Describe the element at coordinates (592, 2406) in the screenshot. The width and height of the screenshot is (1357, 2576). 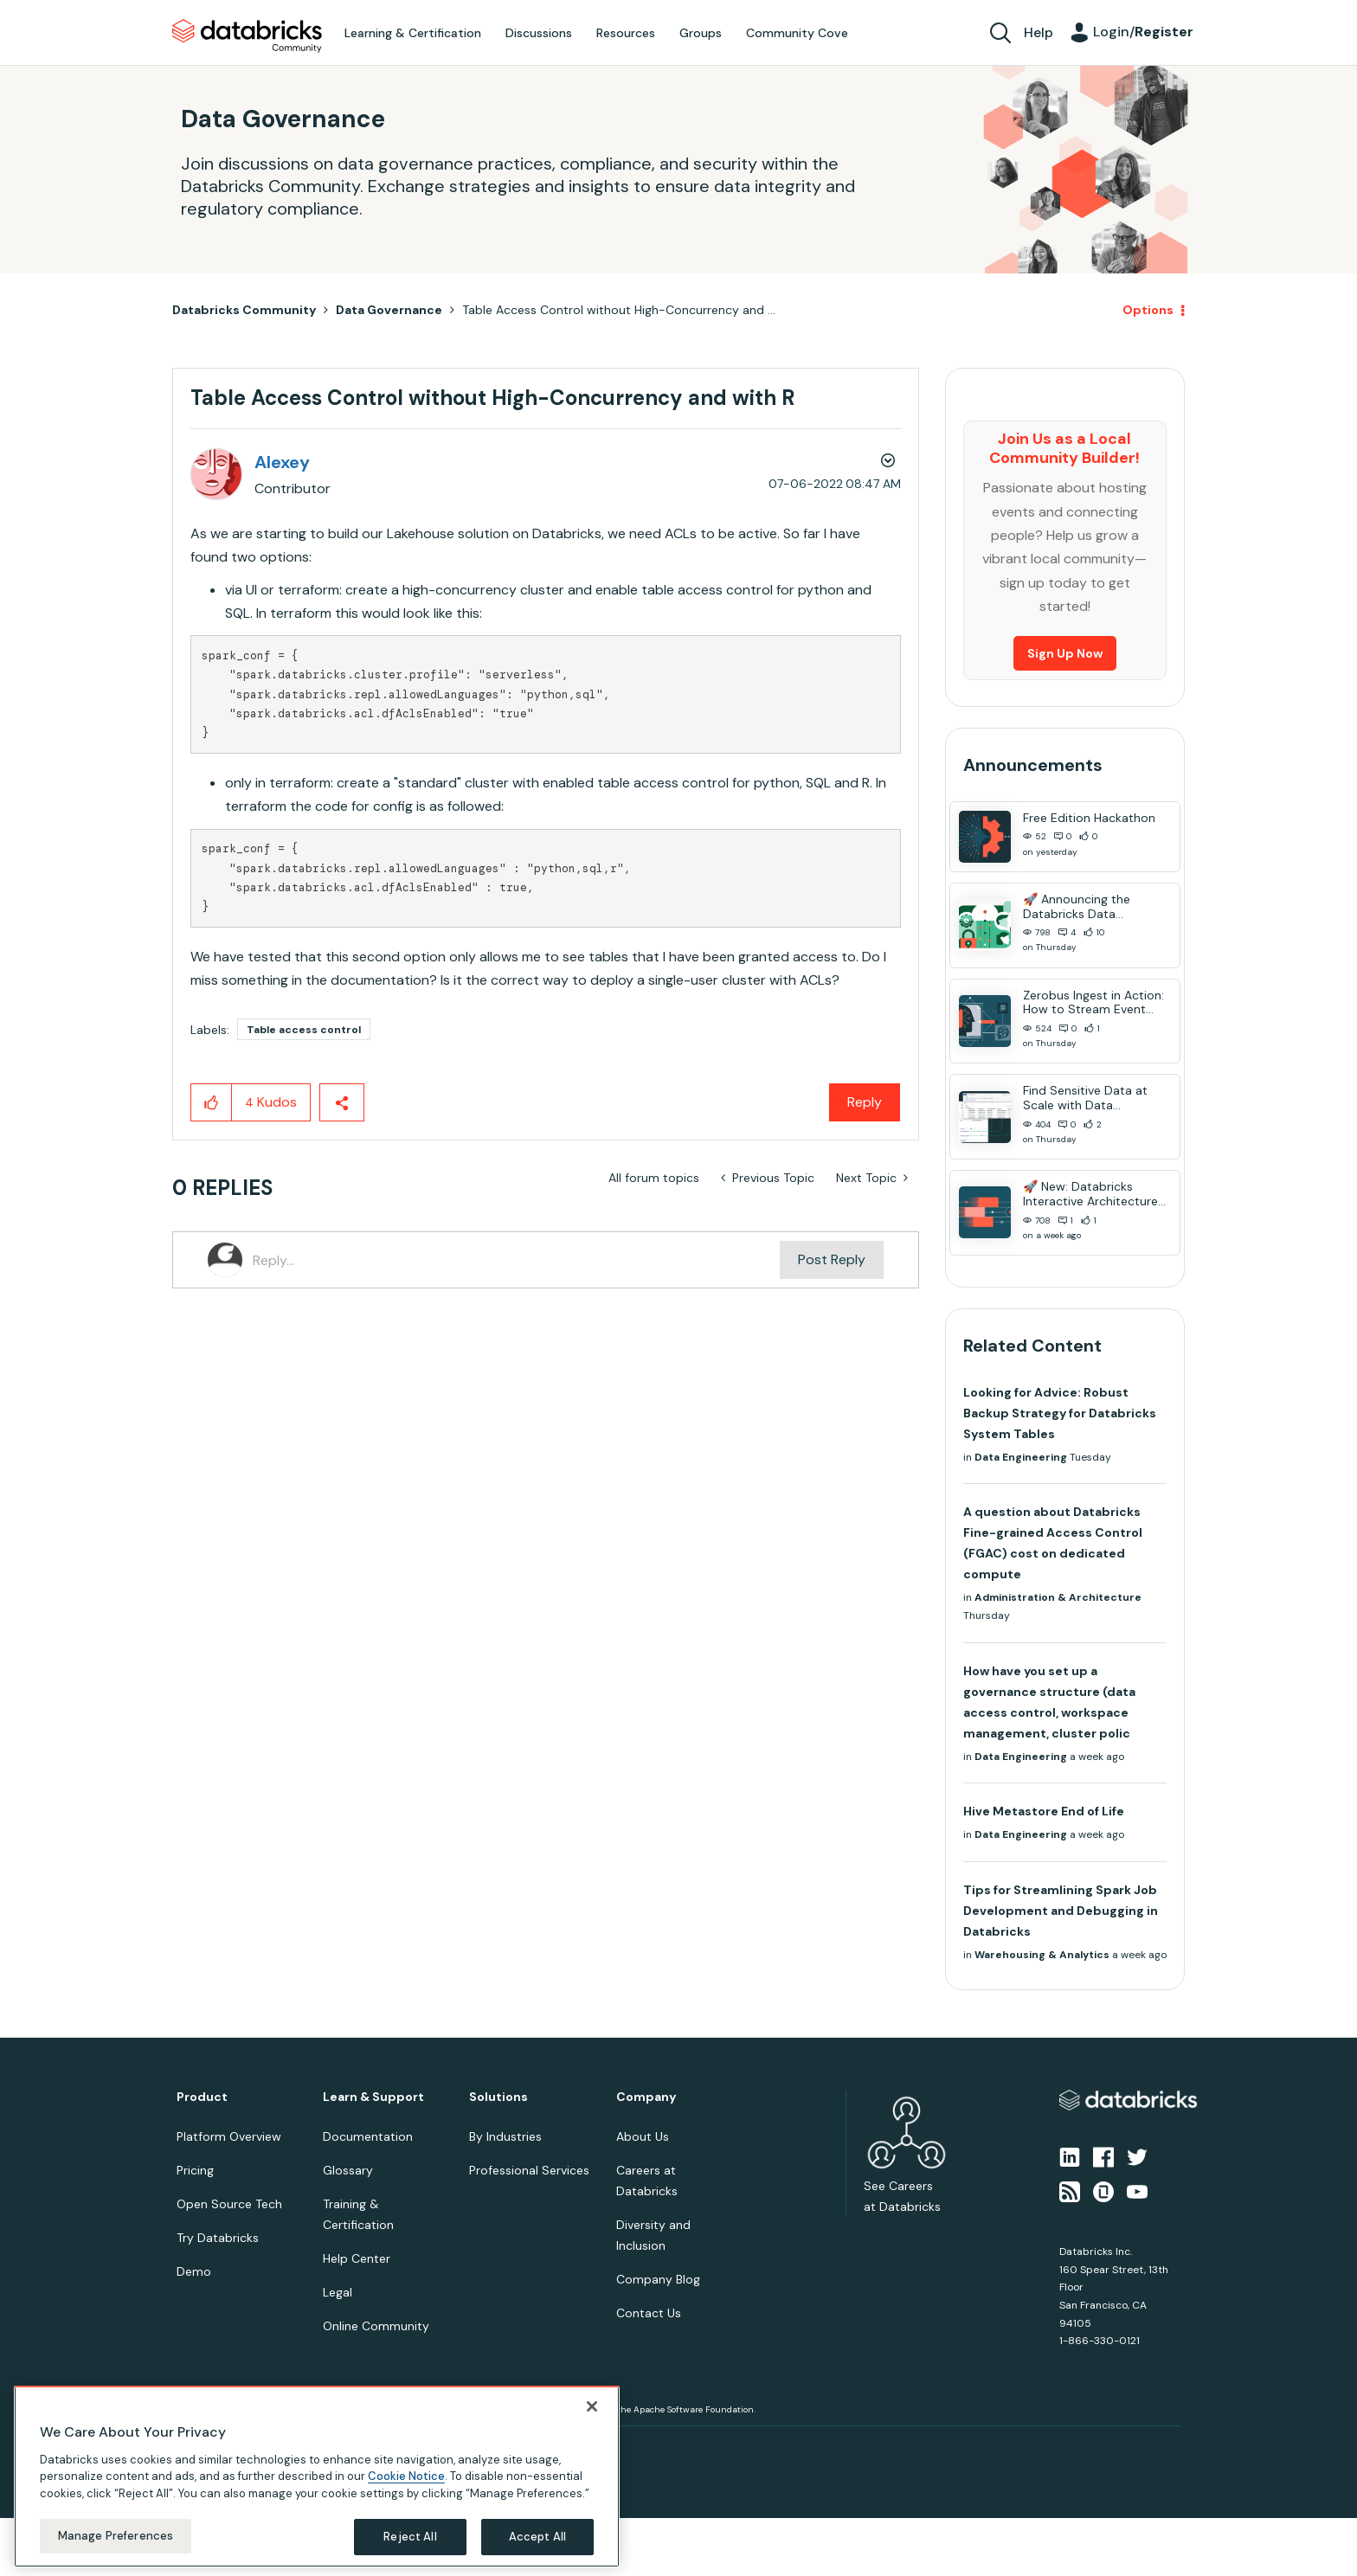
I see `[Close]` at that location.